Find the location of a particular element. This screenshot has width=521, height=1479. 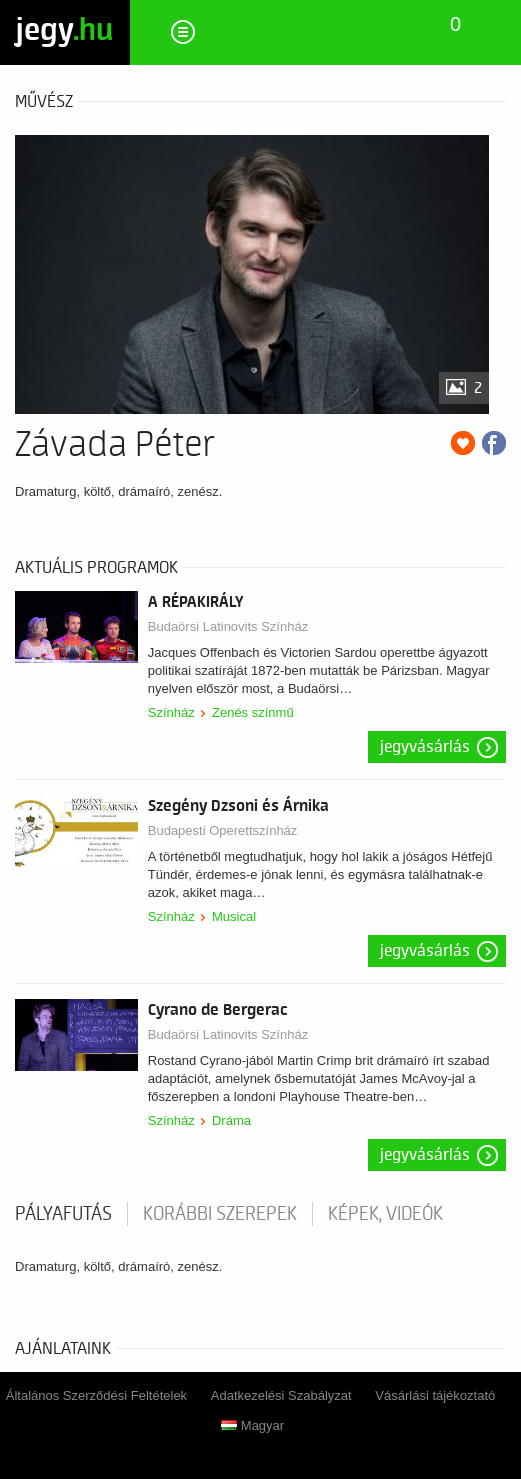

pályafutás [tab] is located at coordinates (63, 1214).